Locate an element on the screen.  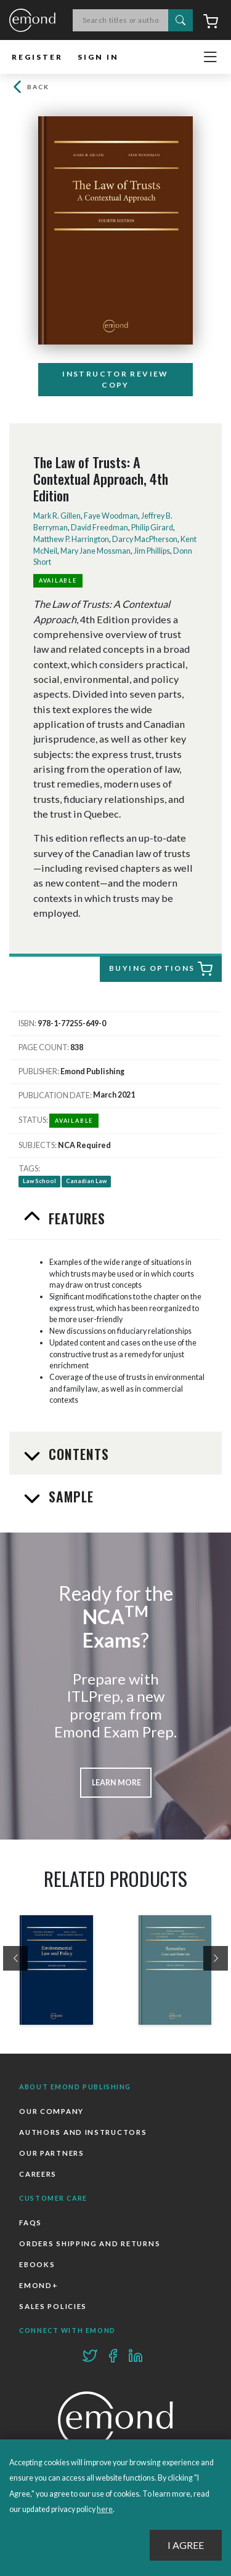
Darcy MacPherson is located at coordinates (144, 539).